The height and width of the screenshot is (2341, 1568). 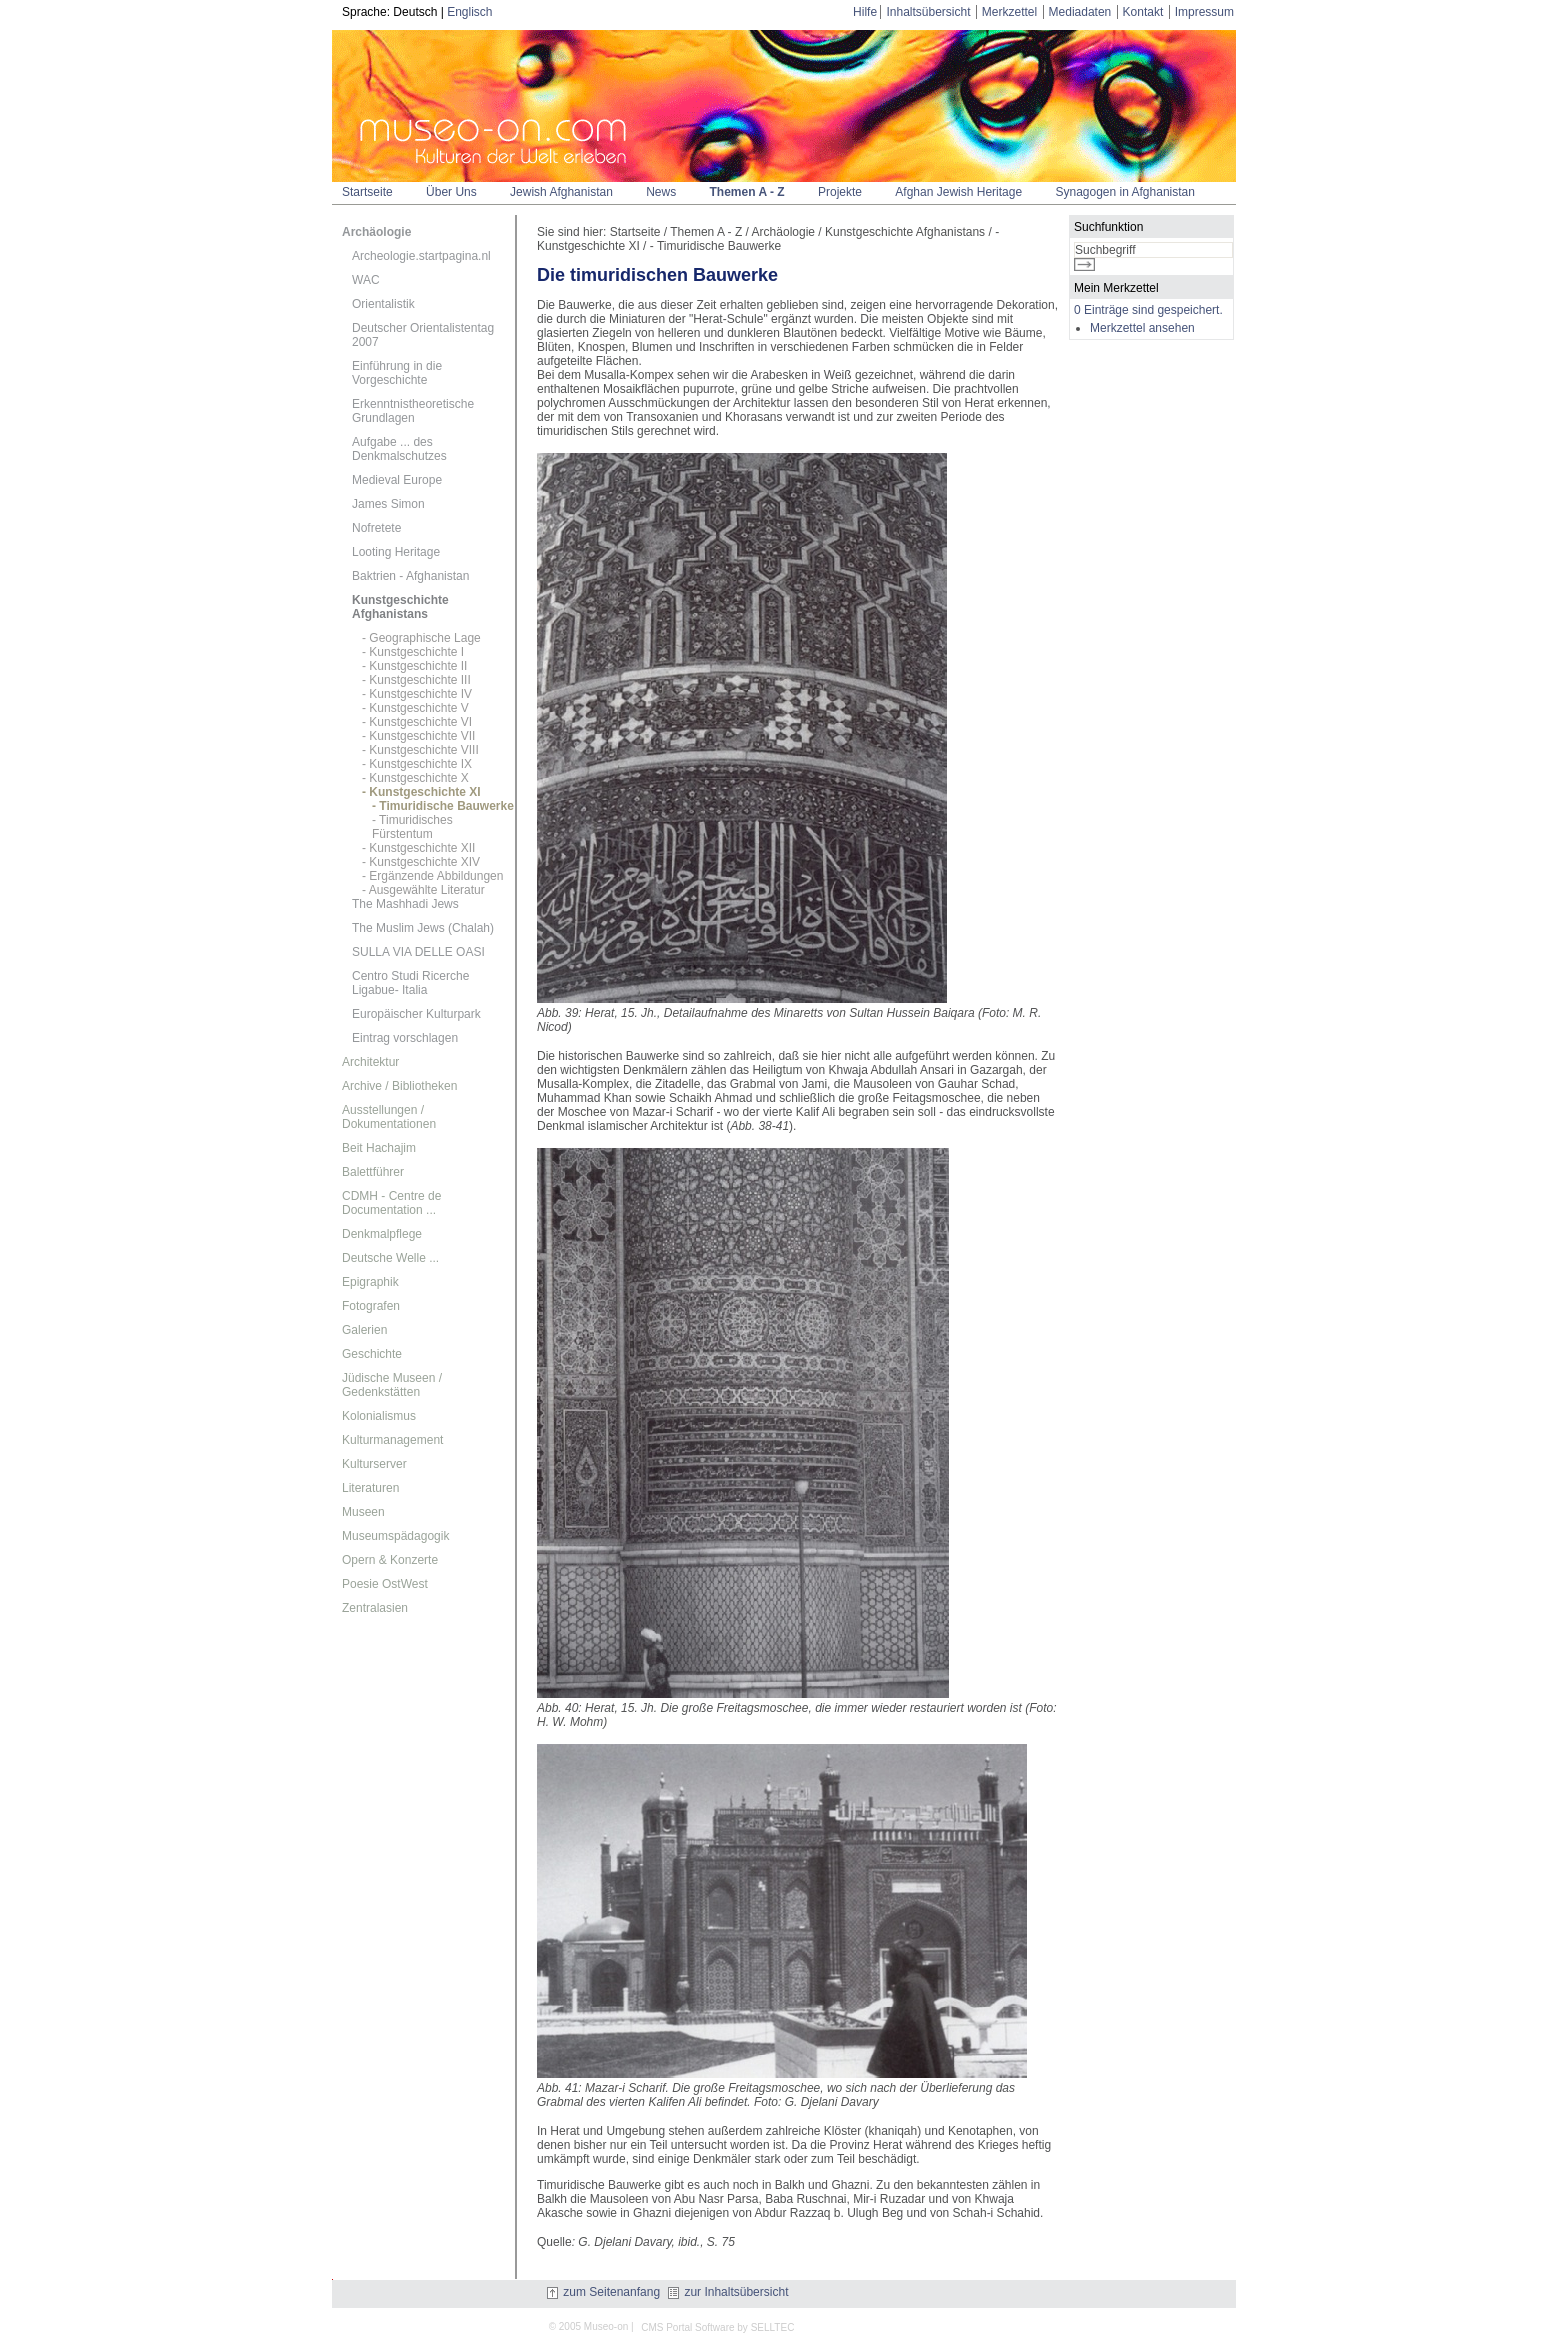 What do you see at coordinates (375, 1608) in the screenshot?
I see `Zentralasien` at bounding box center [375, 1608].